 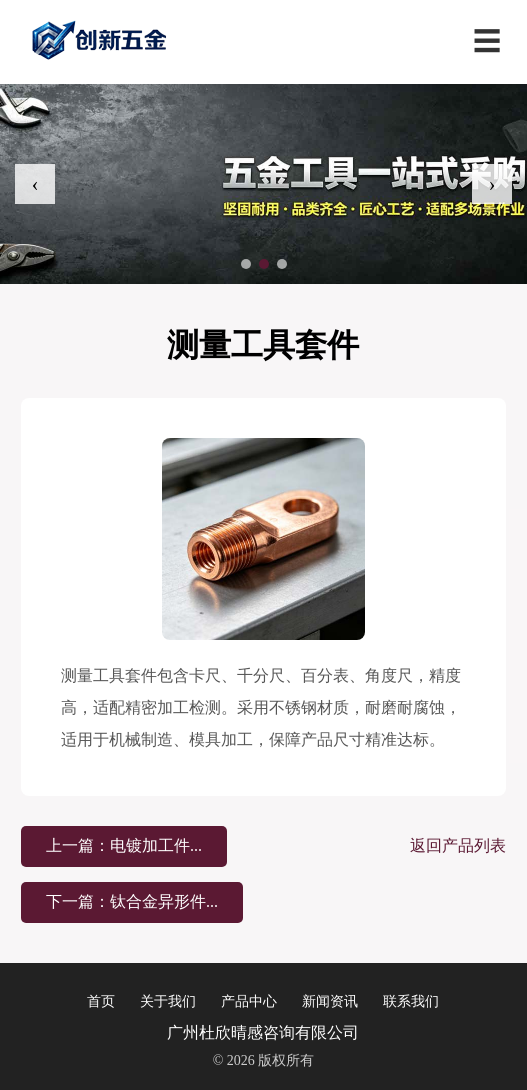 What do you see at coordinates (330, 1001) in the screenshot?
I see `新闻资讯` at bounding box center [330, 1001].